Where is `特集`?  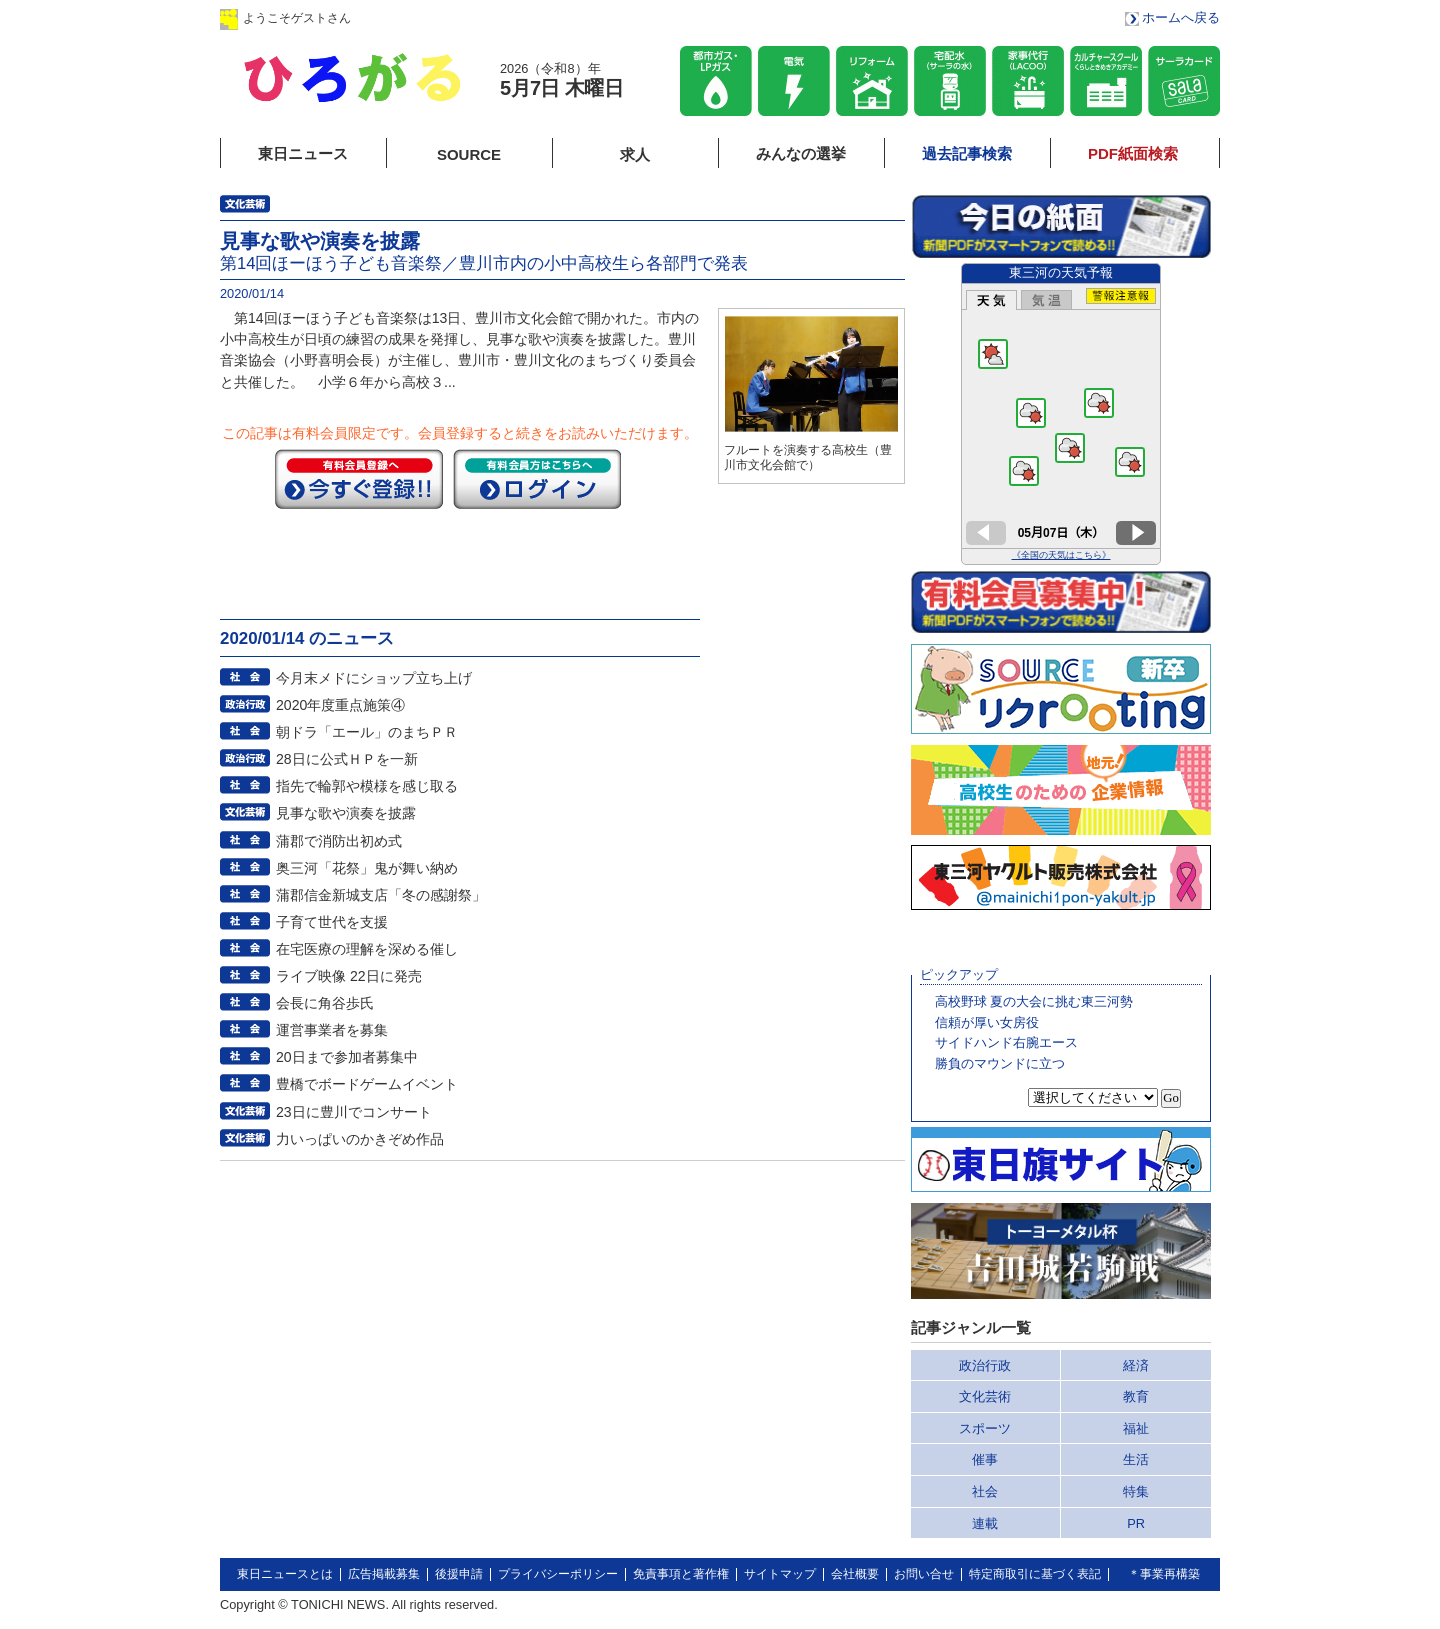 特集 is located at coordinates (1136, 1491).